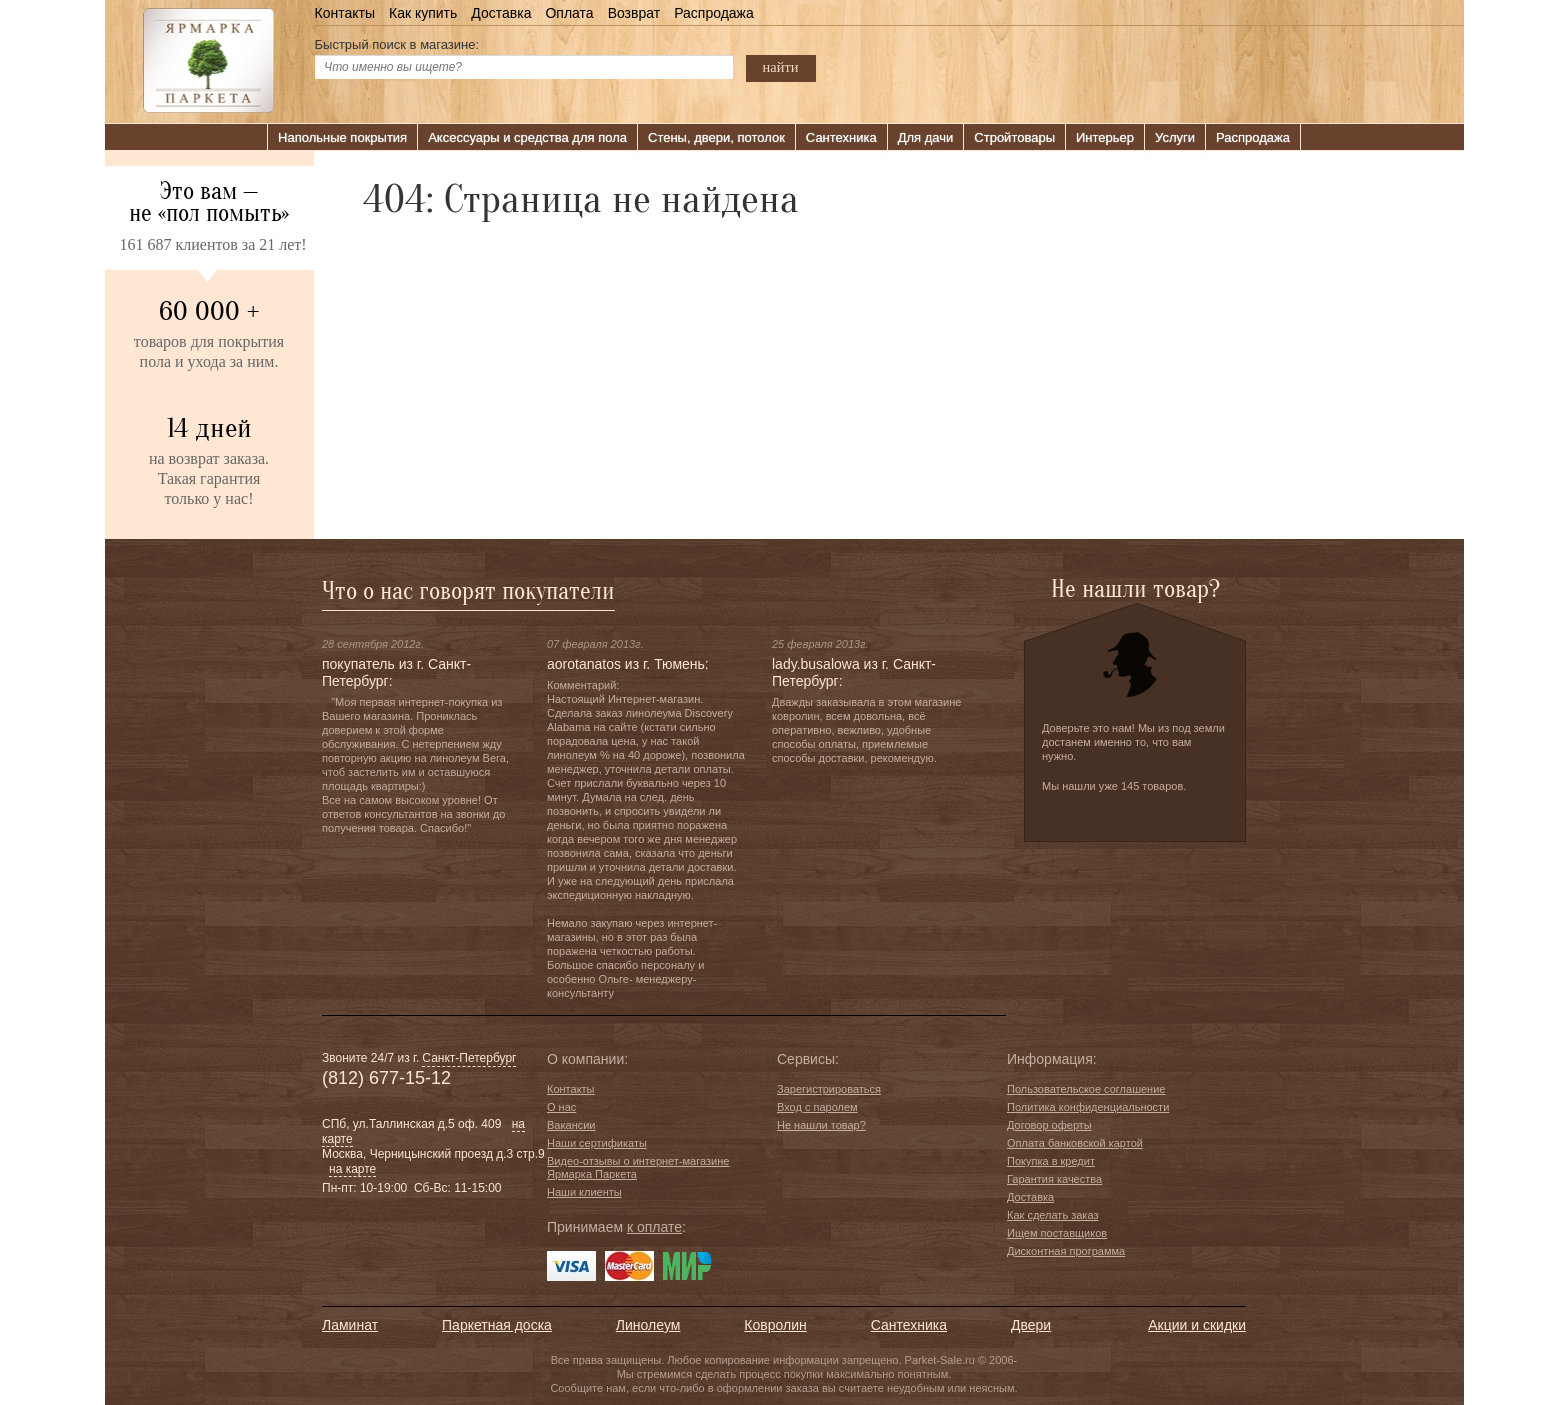 This screenshot has width=1568, height=1405. I want to click on Быстрый поиск в магазине:, so click(397, 44).